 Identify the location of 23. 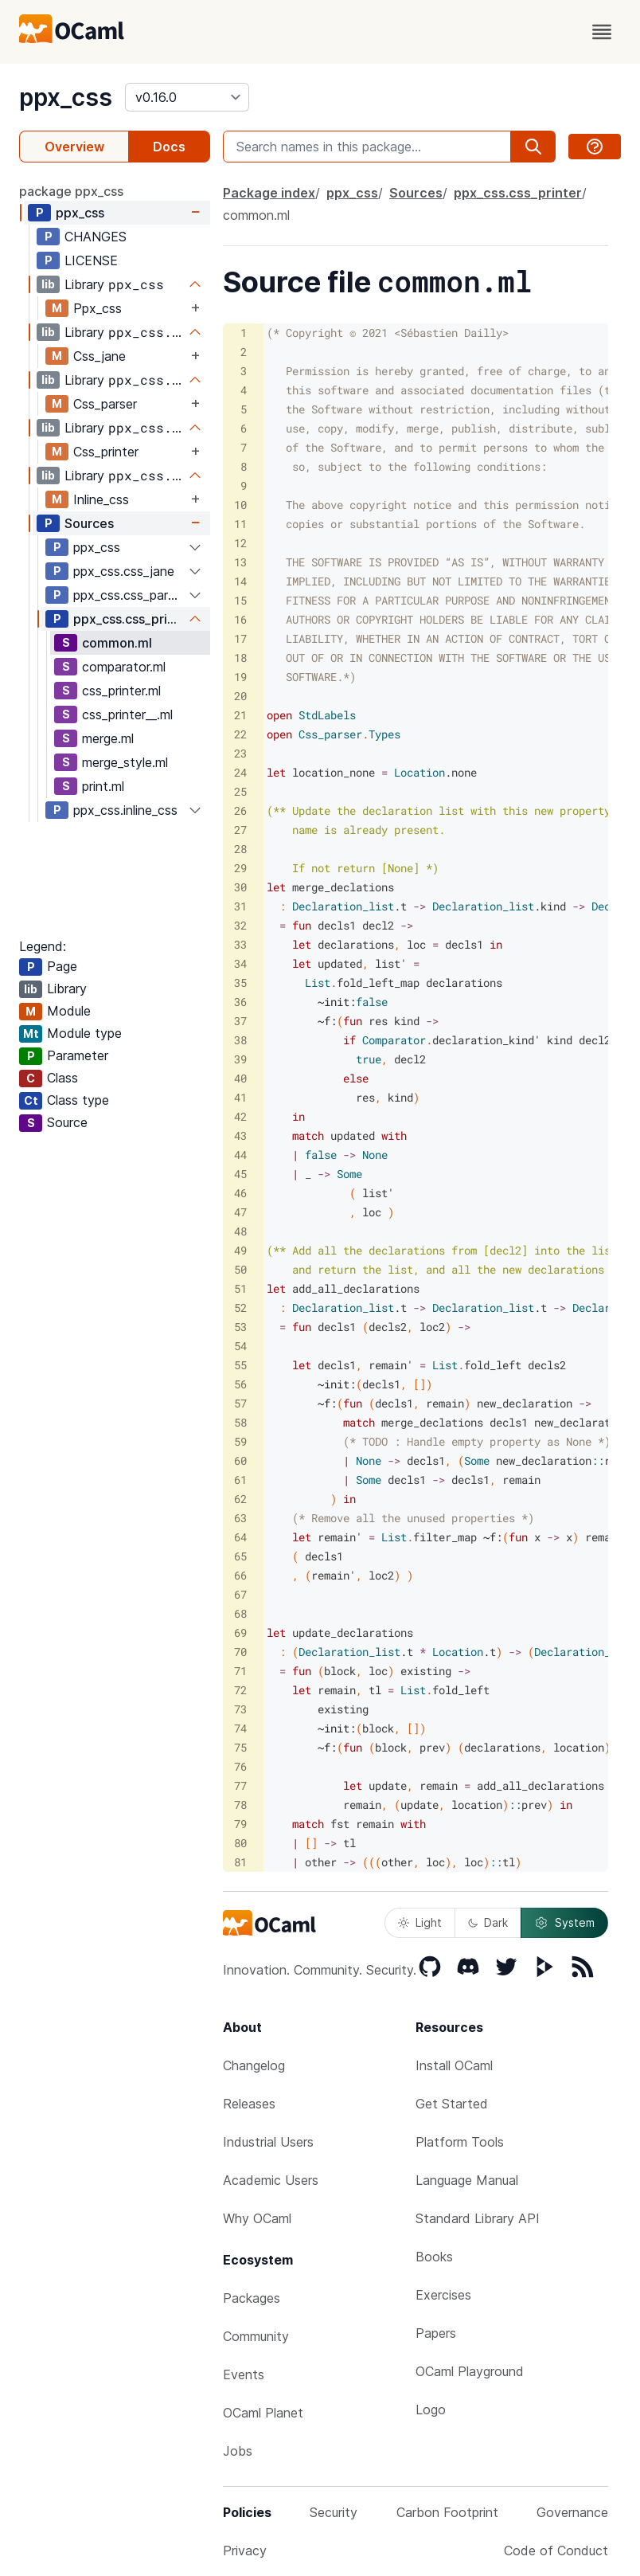
(240, 753).